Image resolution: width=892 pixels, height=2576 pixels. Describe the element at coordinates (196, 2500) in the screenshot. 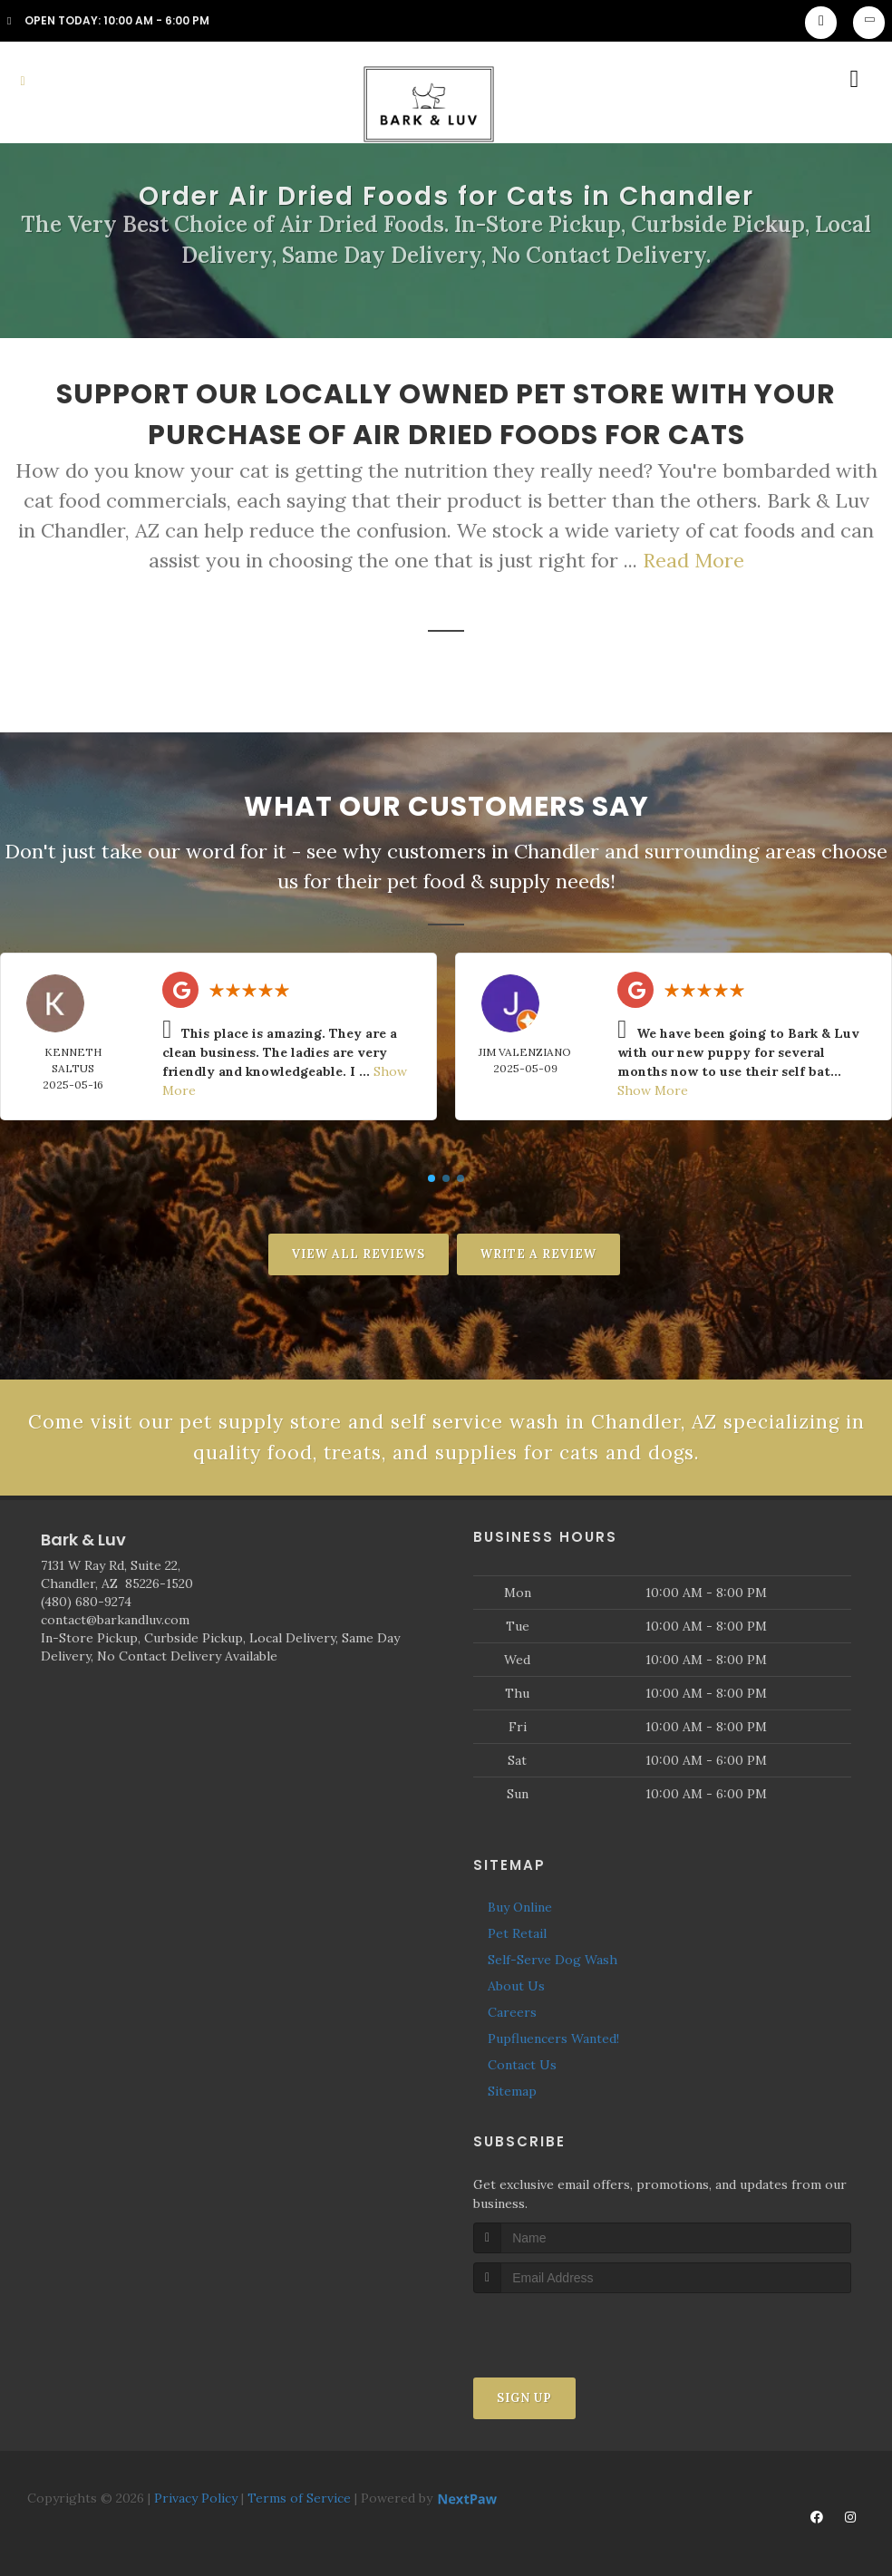

I see `Privacy Policy` at that location.